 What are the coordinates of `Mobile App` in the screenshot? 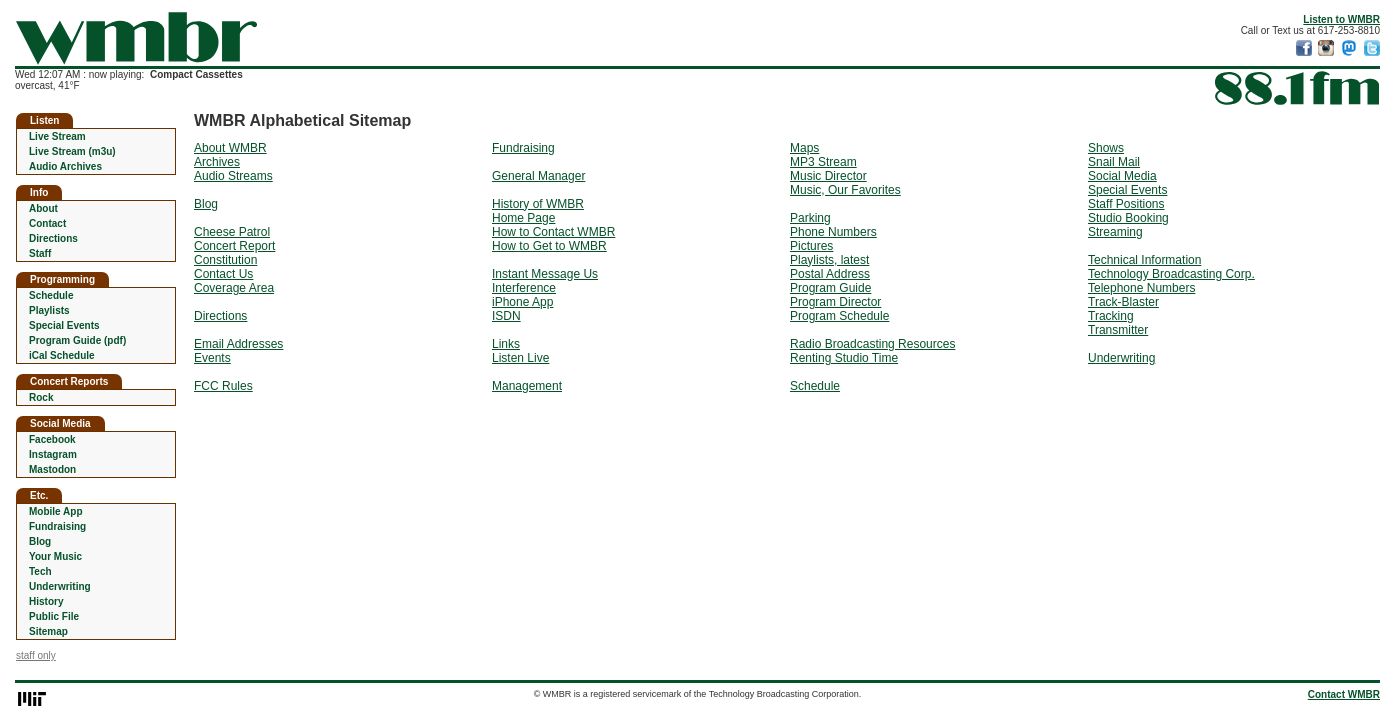 It's located at (56, 511).